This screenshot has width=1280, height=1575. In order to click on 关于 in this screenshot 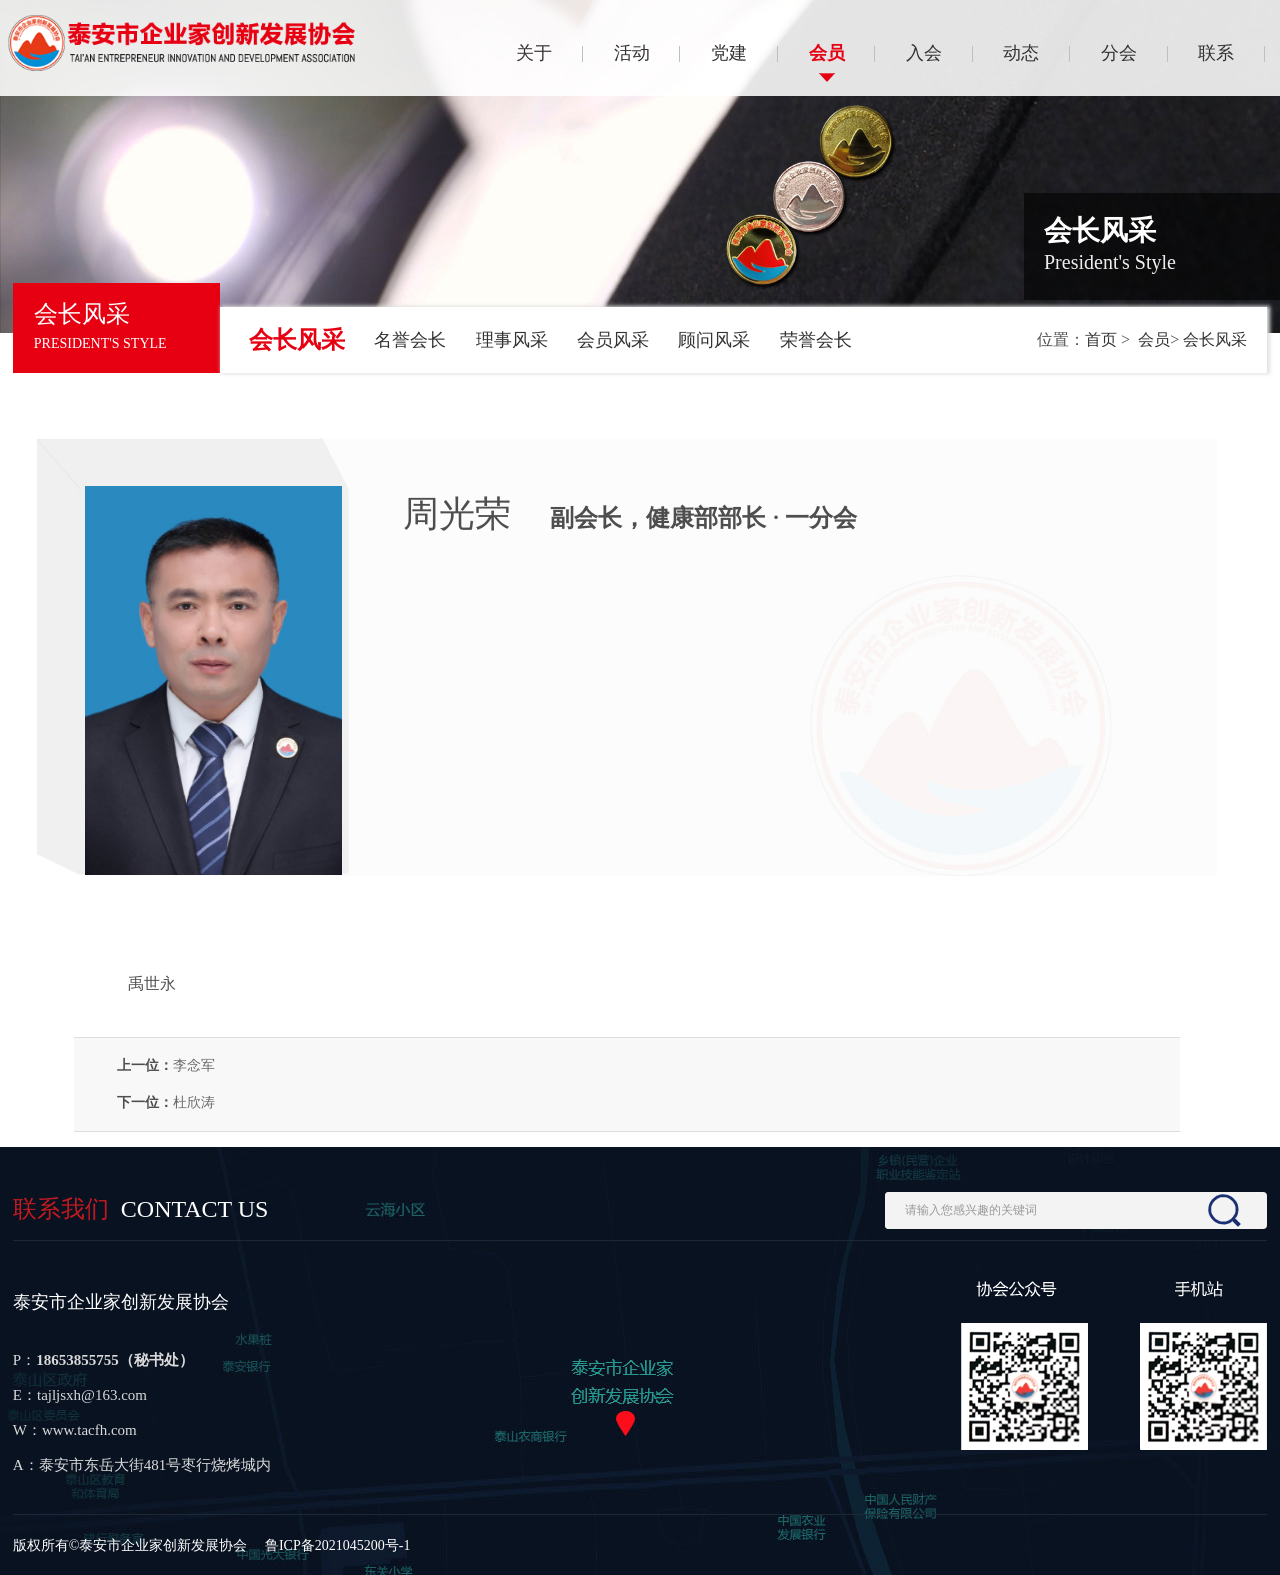, I will do `click(534, 53)`.